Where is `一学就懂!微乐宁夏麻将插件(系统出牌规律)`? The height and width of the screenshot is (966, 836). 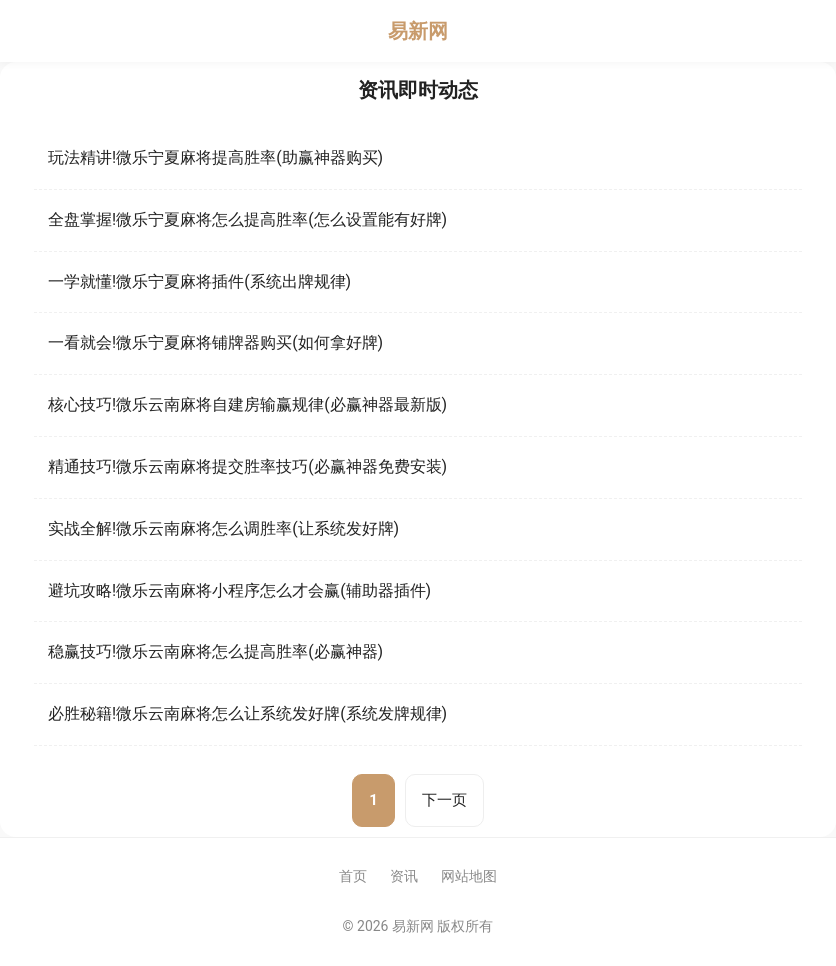 一学就懂!微乐宁夏麻将插件(系统出牌规律) is located at coordinates (199, 281).